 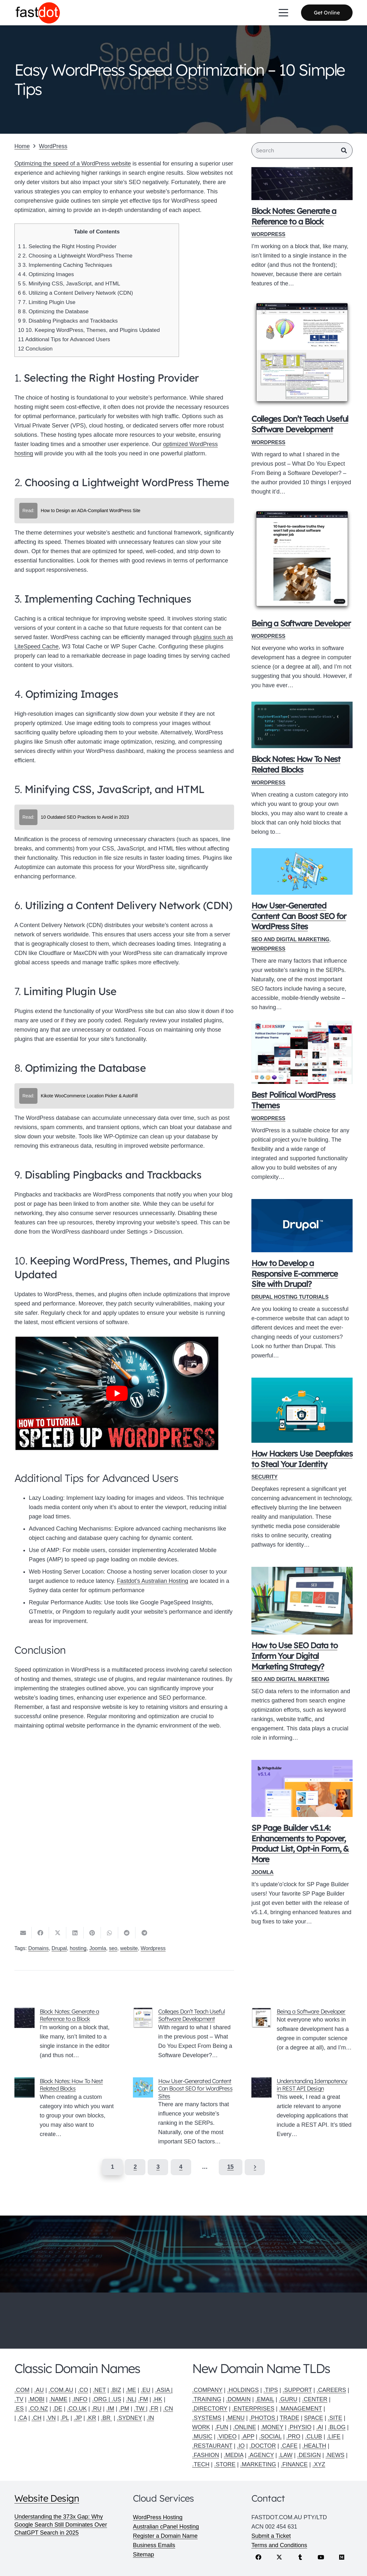 I want to click on 4. Optimizing Images, so click(x=46, y=274).